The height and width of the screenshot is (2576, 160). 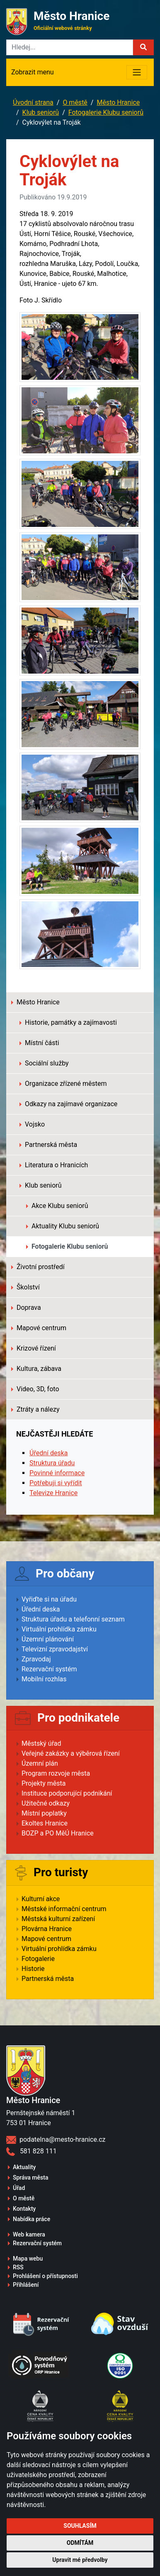 I want to click on Ztráty a nálezy, so click(x=35, y=1409).